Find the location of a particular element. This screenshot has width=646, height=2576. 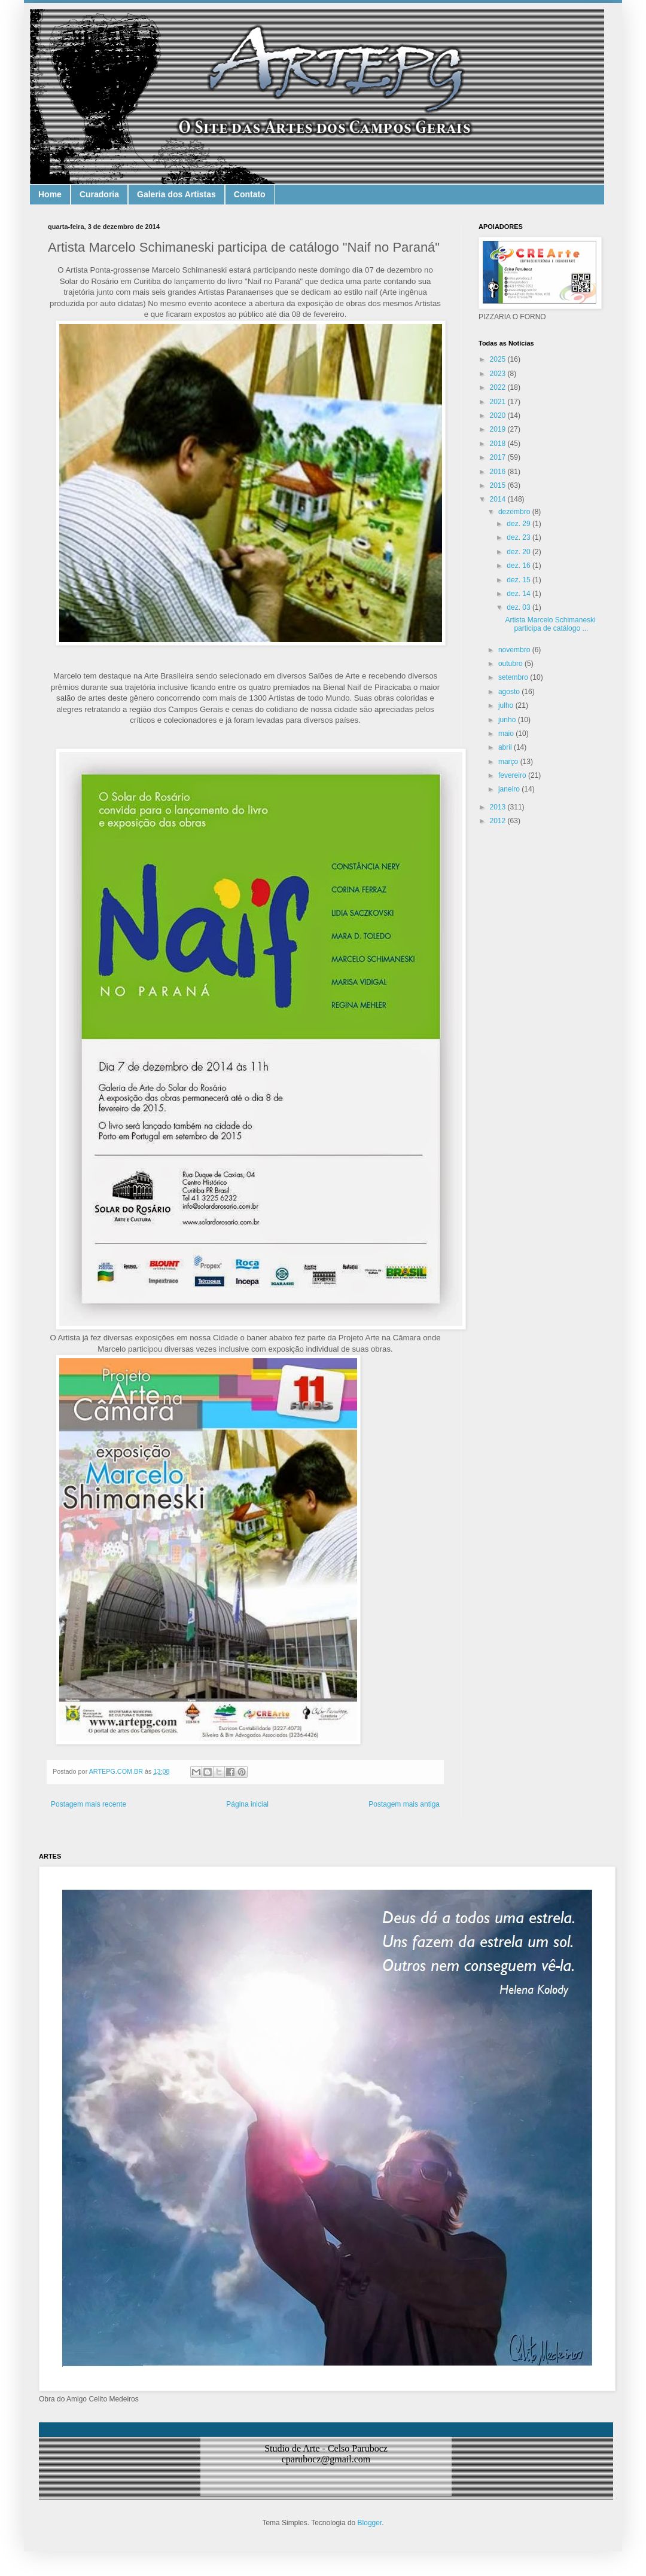

outubro is located at coordinates (511, 663).